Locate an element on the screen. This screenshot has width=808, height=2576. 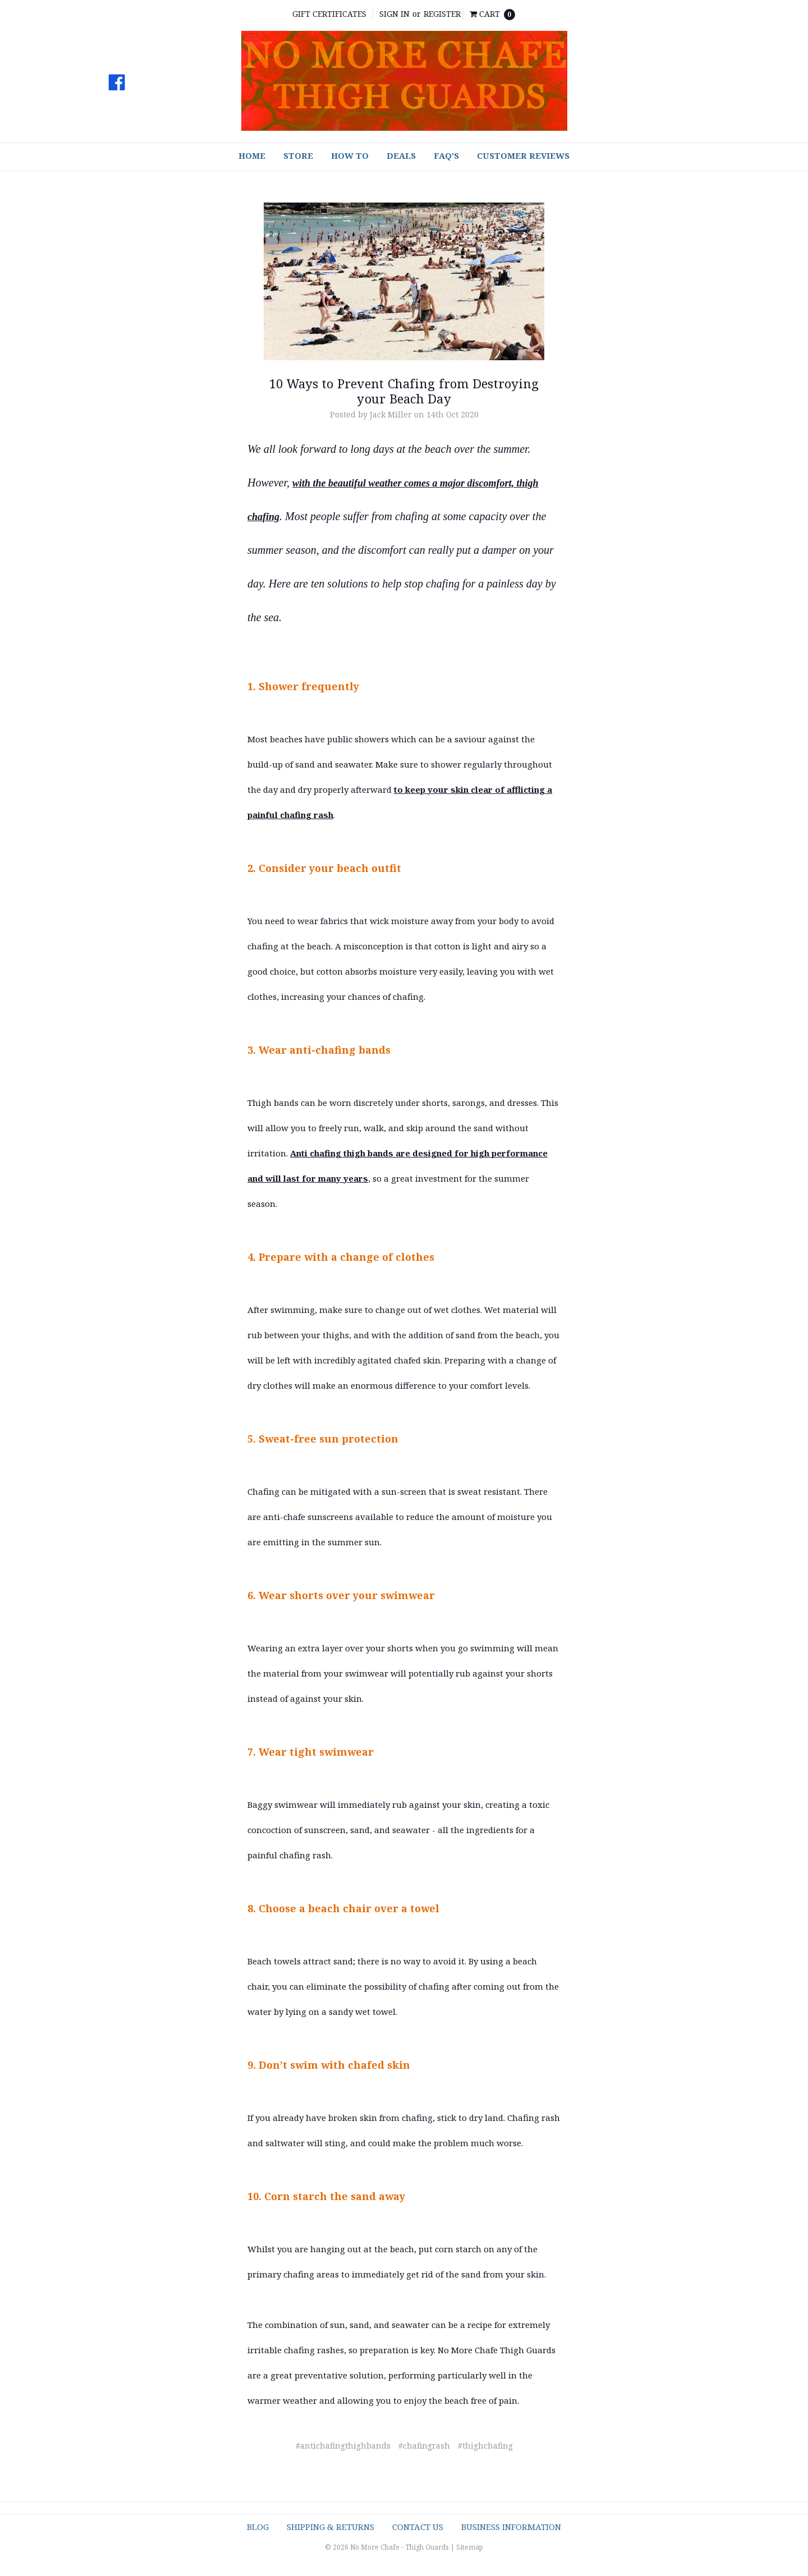
Sitemap is located at coordinates (469, 2547).